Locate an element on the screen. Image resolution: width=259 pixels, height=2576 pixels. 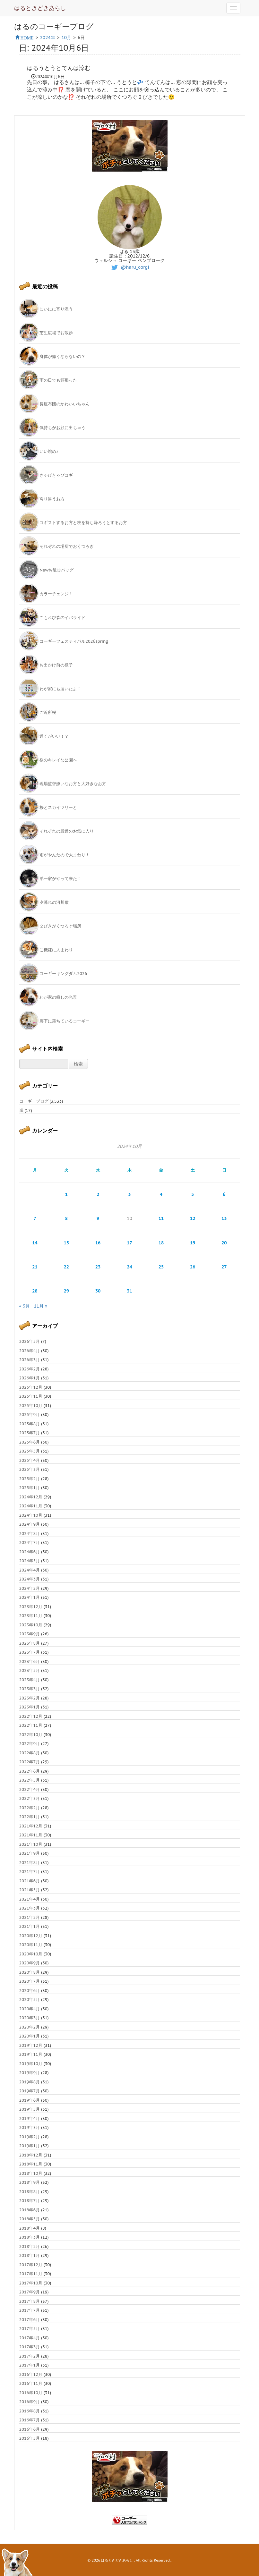
2017年11月 is located at coordinates (30, 2273).